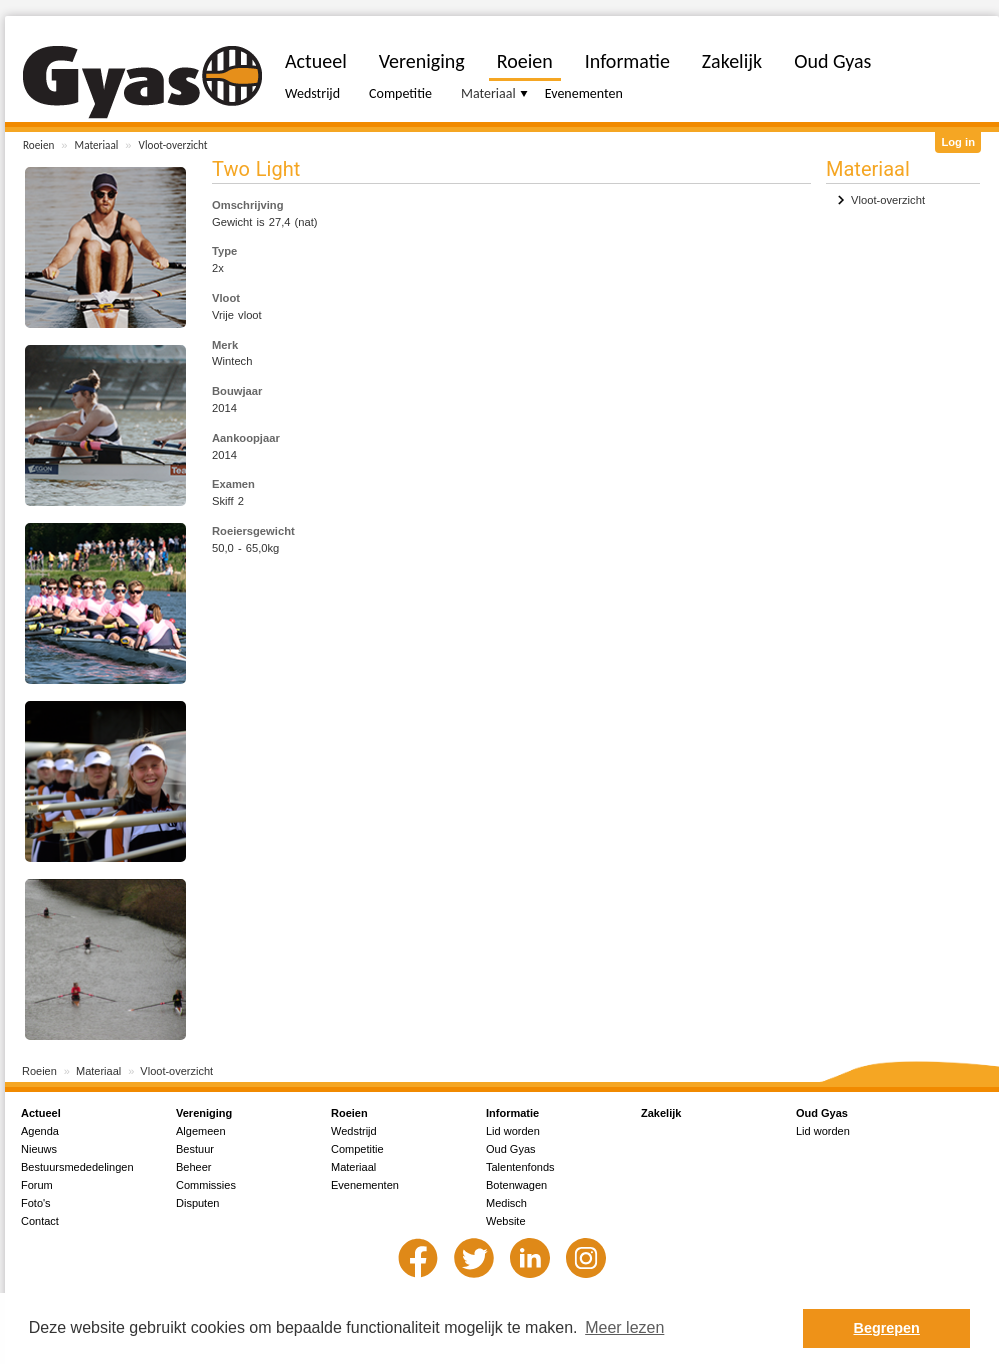 The image size is (999, 1364). Describe the element at coordinates (732, 61) in the screenshot. I see `Zakelijk` at that location.